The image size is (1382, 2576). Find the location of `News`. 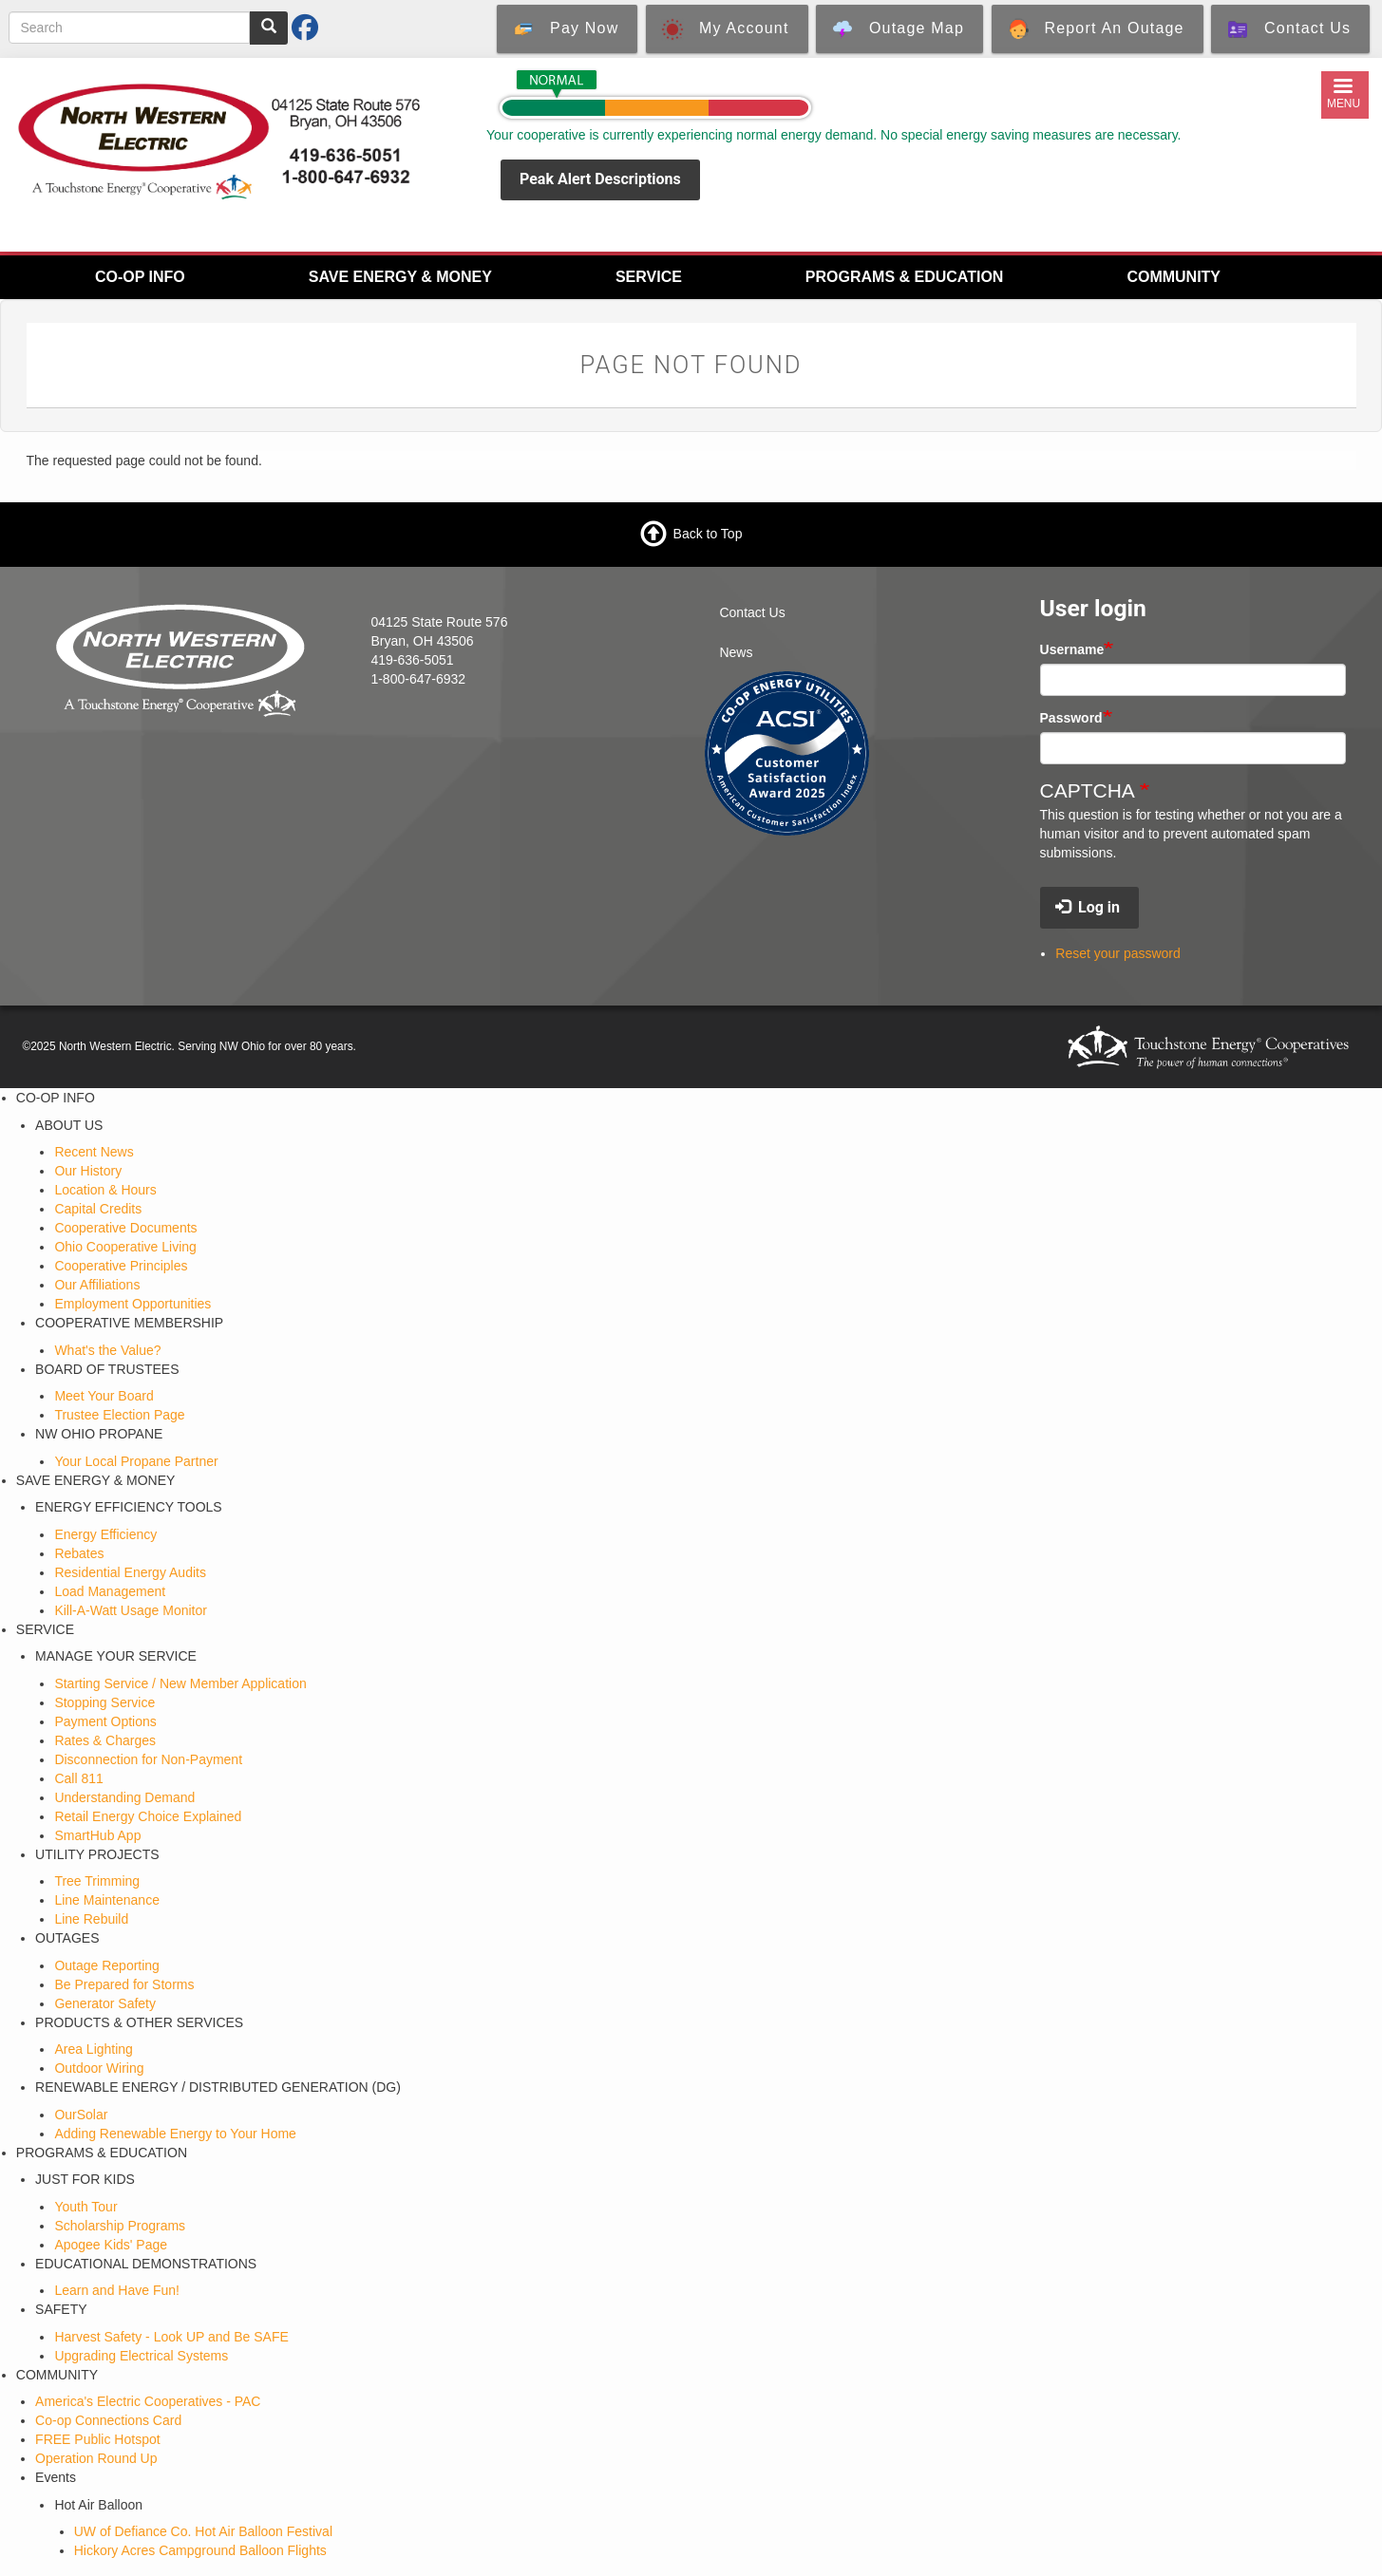

News is located at coordinates (735, 652).